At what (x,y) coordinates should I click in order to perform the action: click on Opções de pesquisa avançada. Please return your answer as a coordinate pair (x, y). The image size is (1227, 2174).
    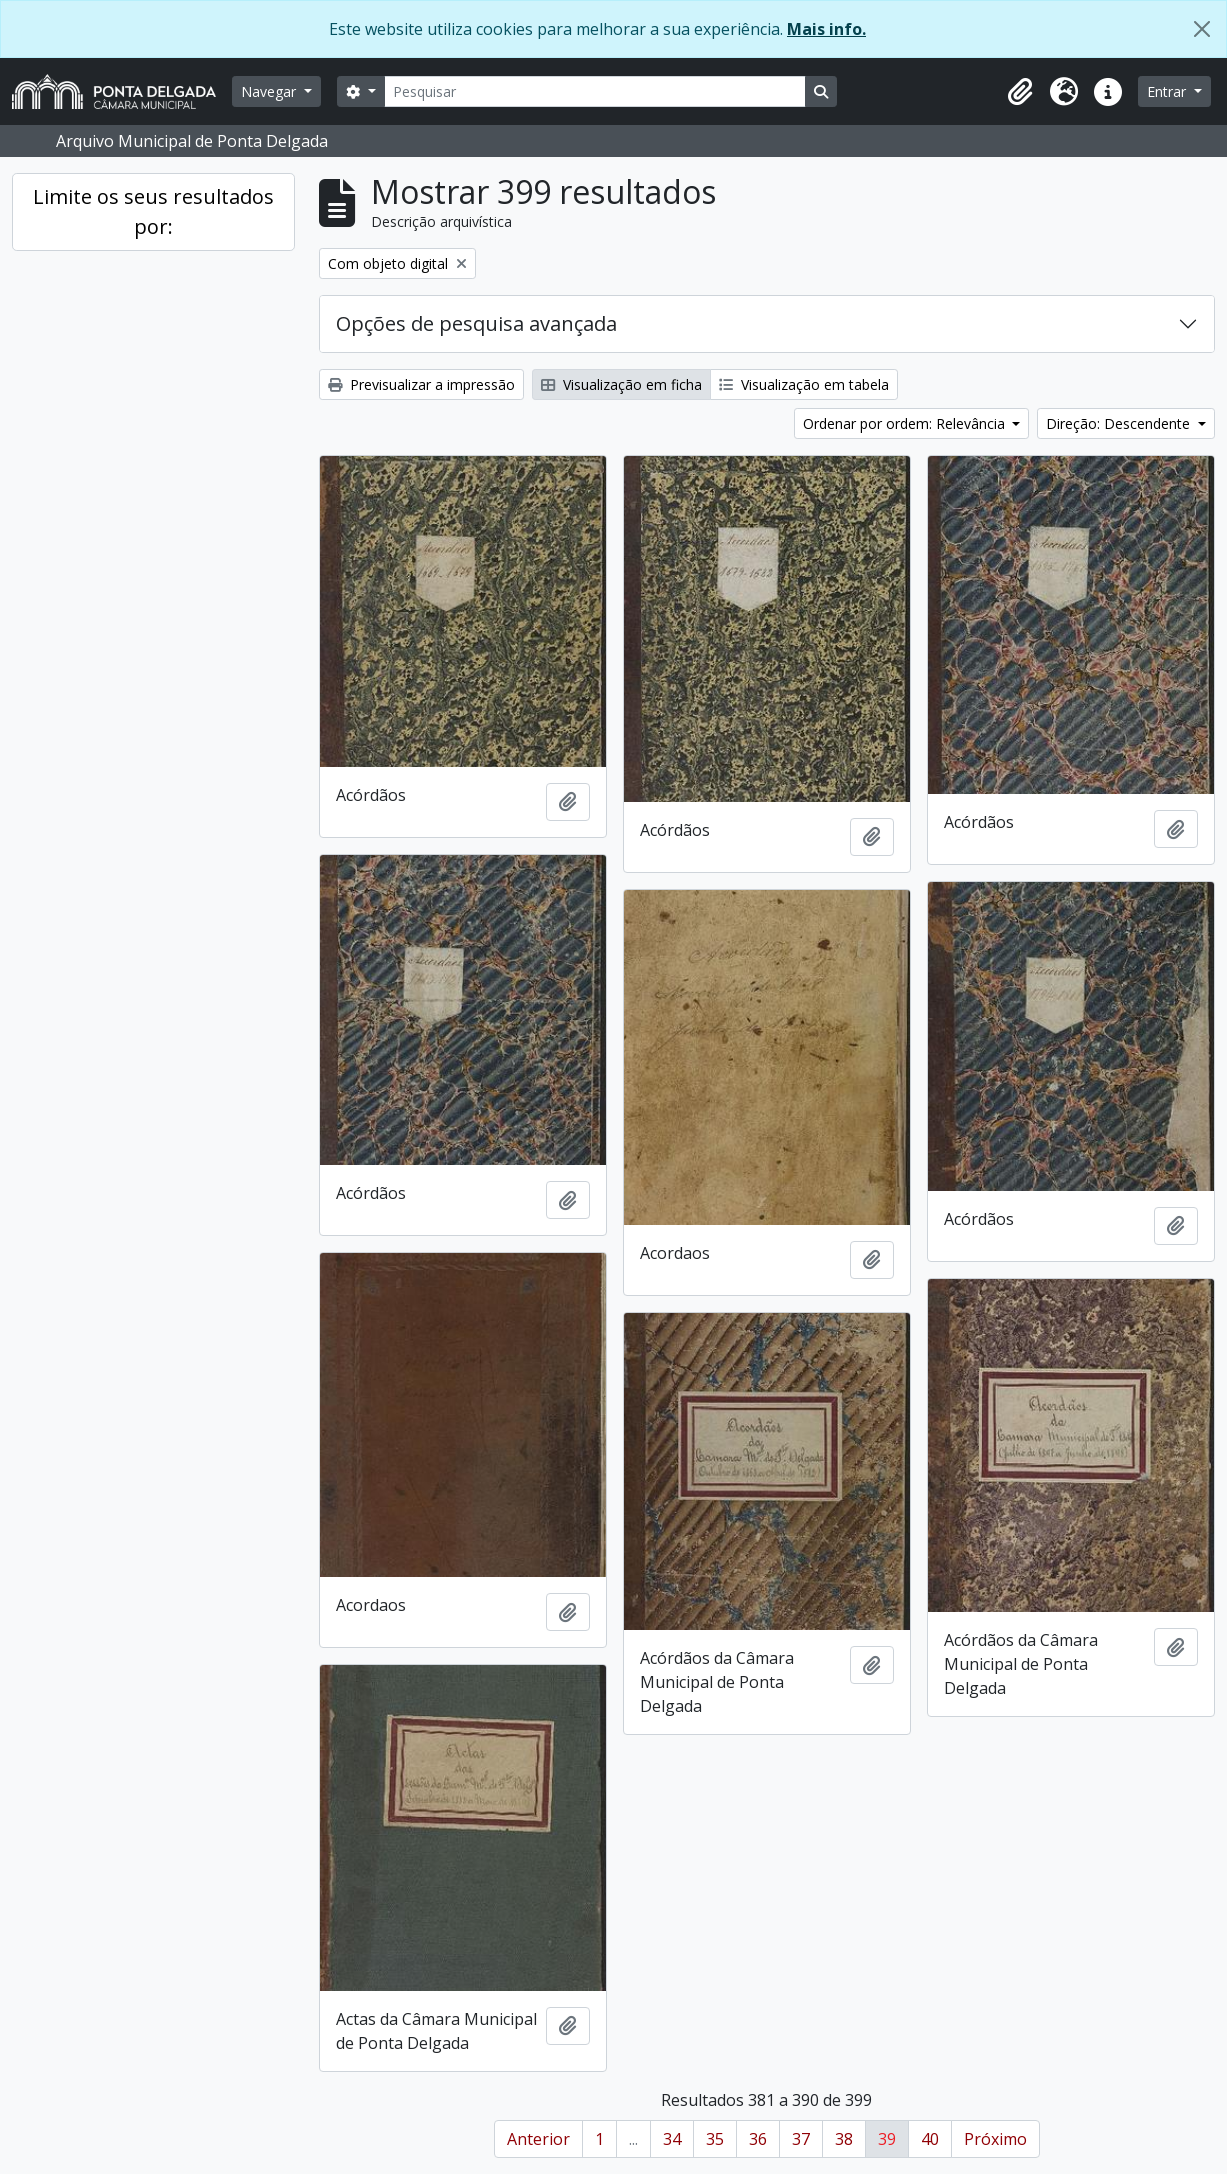
    Looking at the image, I should click on (476, 323).